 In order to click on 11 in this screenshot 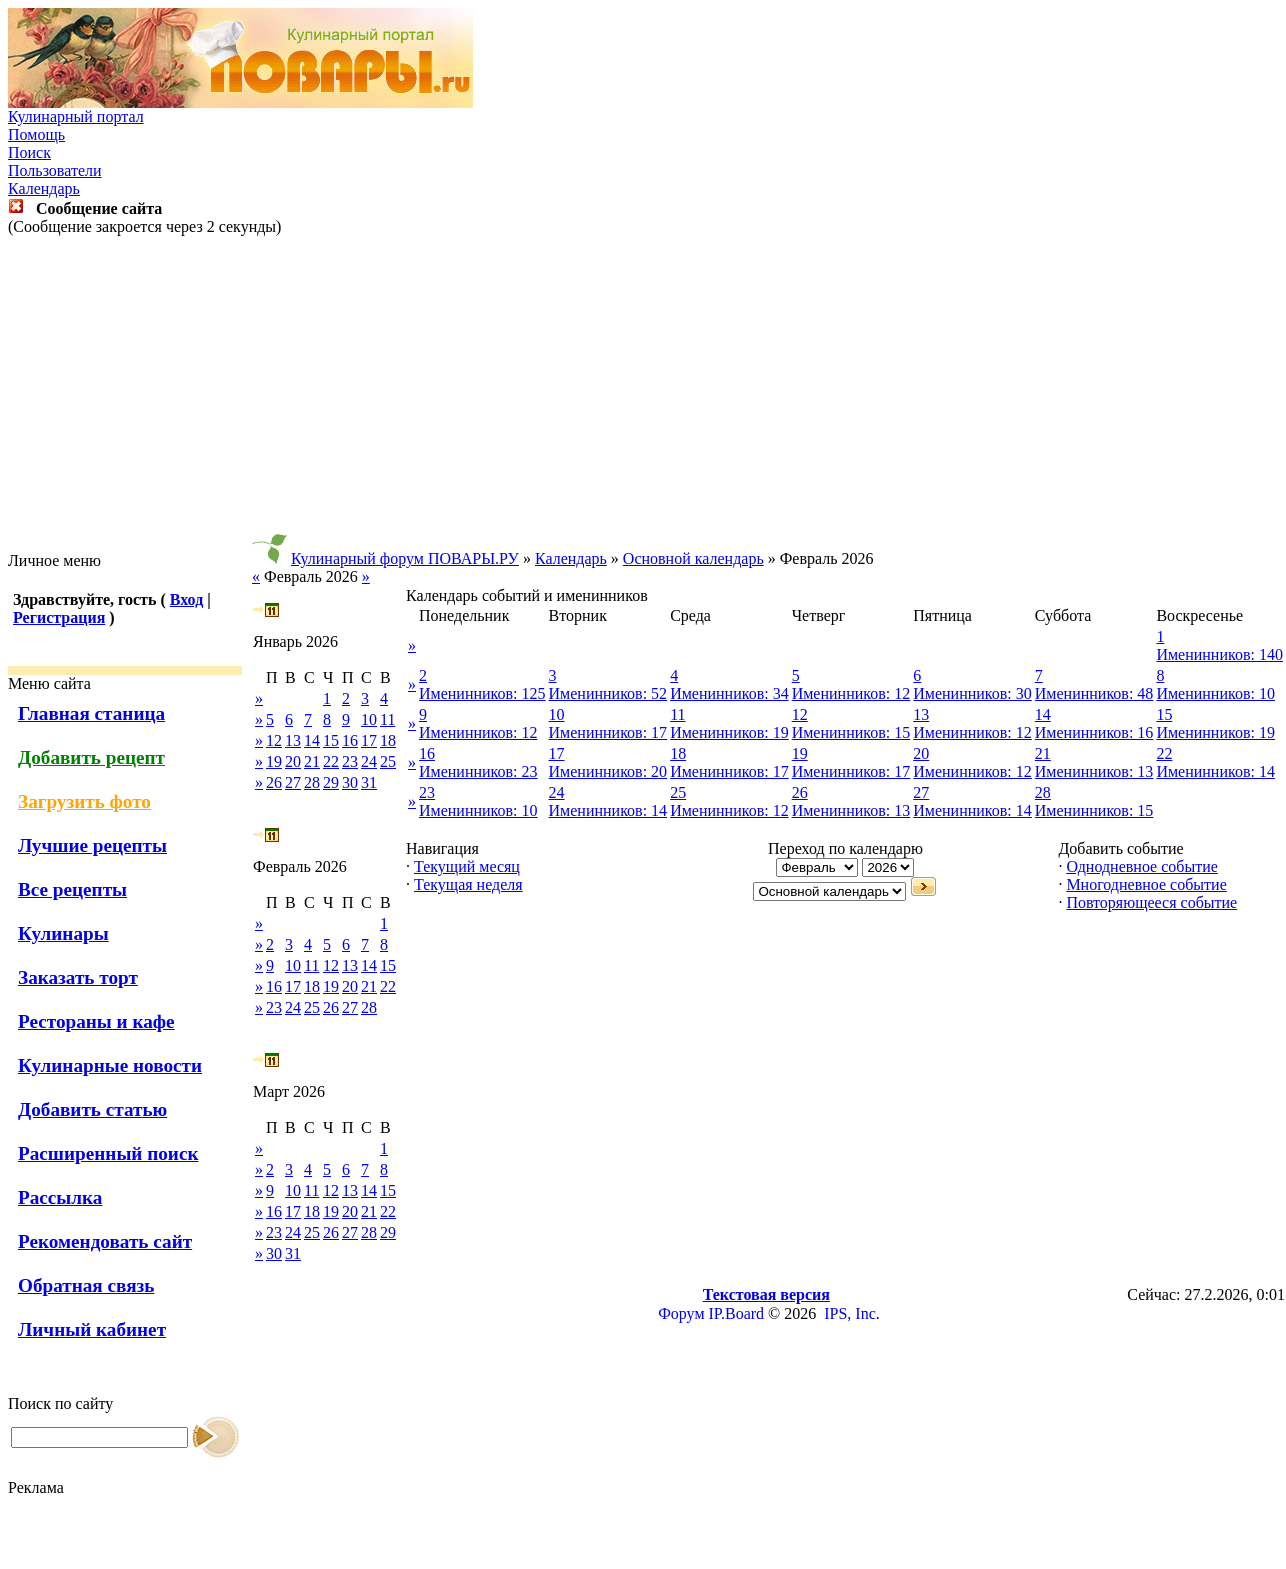, I will do `click(387, 719)`.